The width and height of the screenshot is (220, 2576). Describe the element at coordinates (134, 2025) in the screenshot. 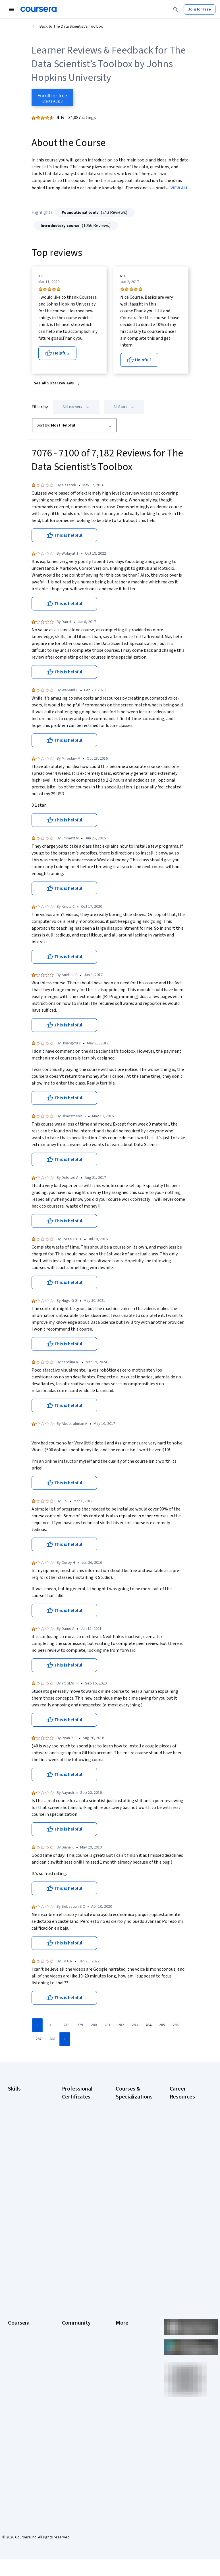

I see `[Go to page 283]` at that location.